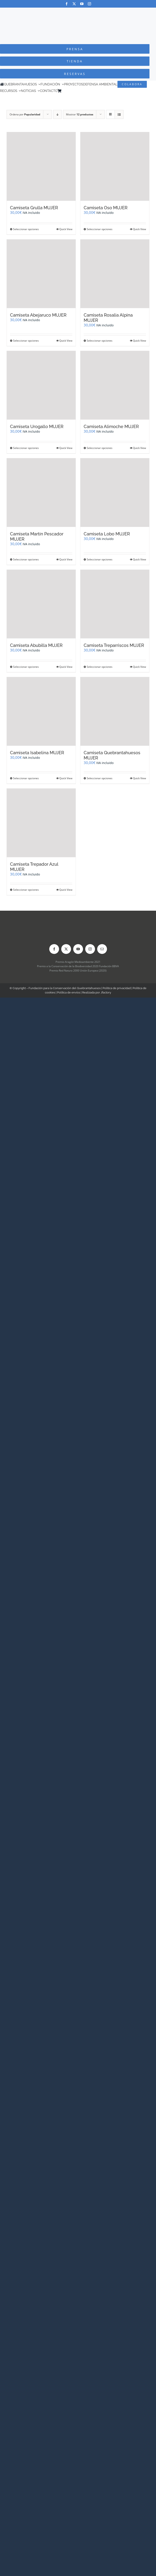 This screenshot has width=156, height=2576. What do you see at coordinates (114, 385) in the screenshot?
I see `[Camiseta Alimoche MUJER]` at bounding box center [114, 385].